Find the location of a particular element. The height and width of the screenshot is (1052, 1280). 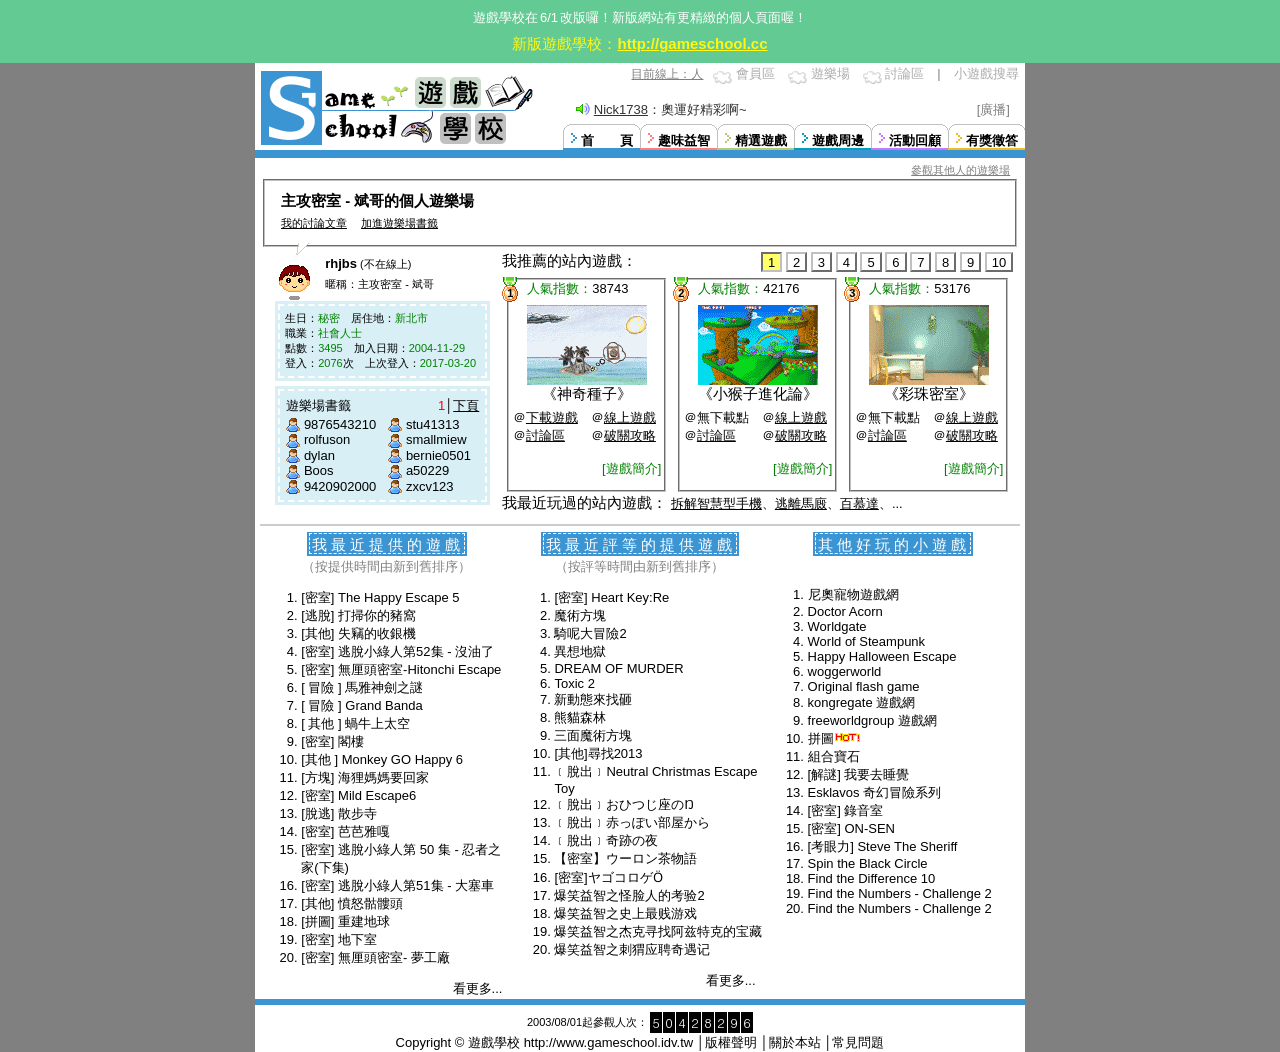

﹝脫出﹞赤っぽい部屋から is located at coordinates (632, 822).